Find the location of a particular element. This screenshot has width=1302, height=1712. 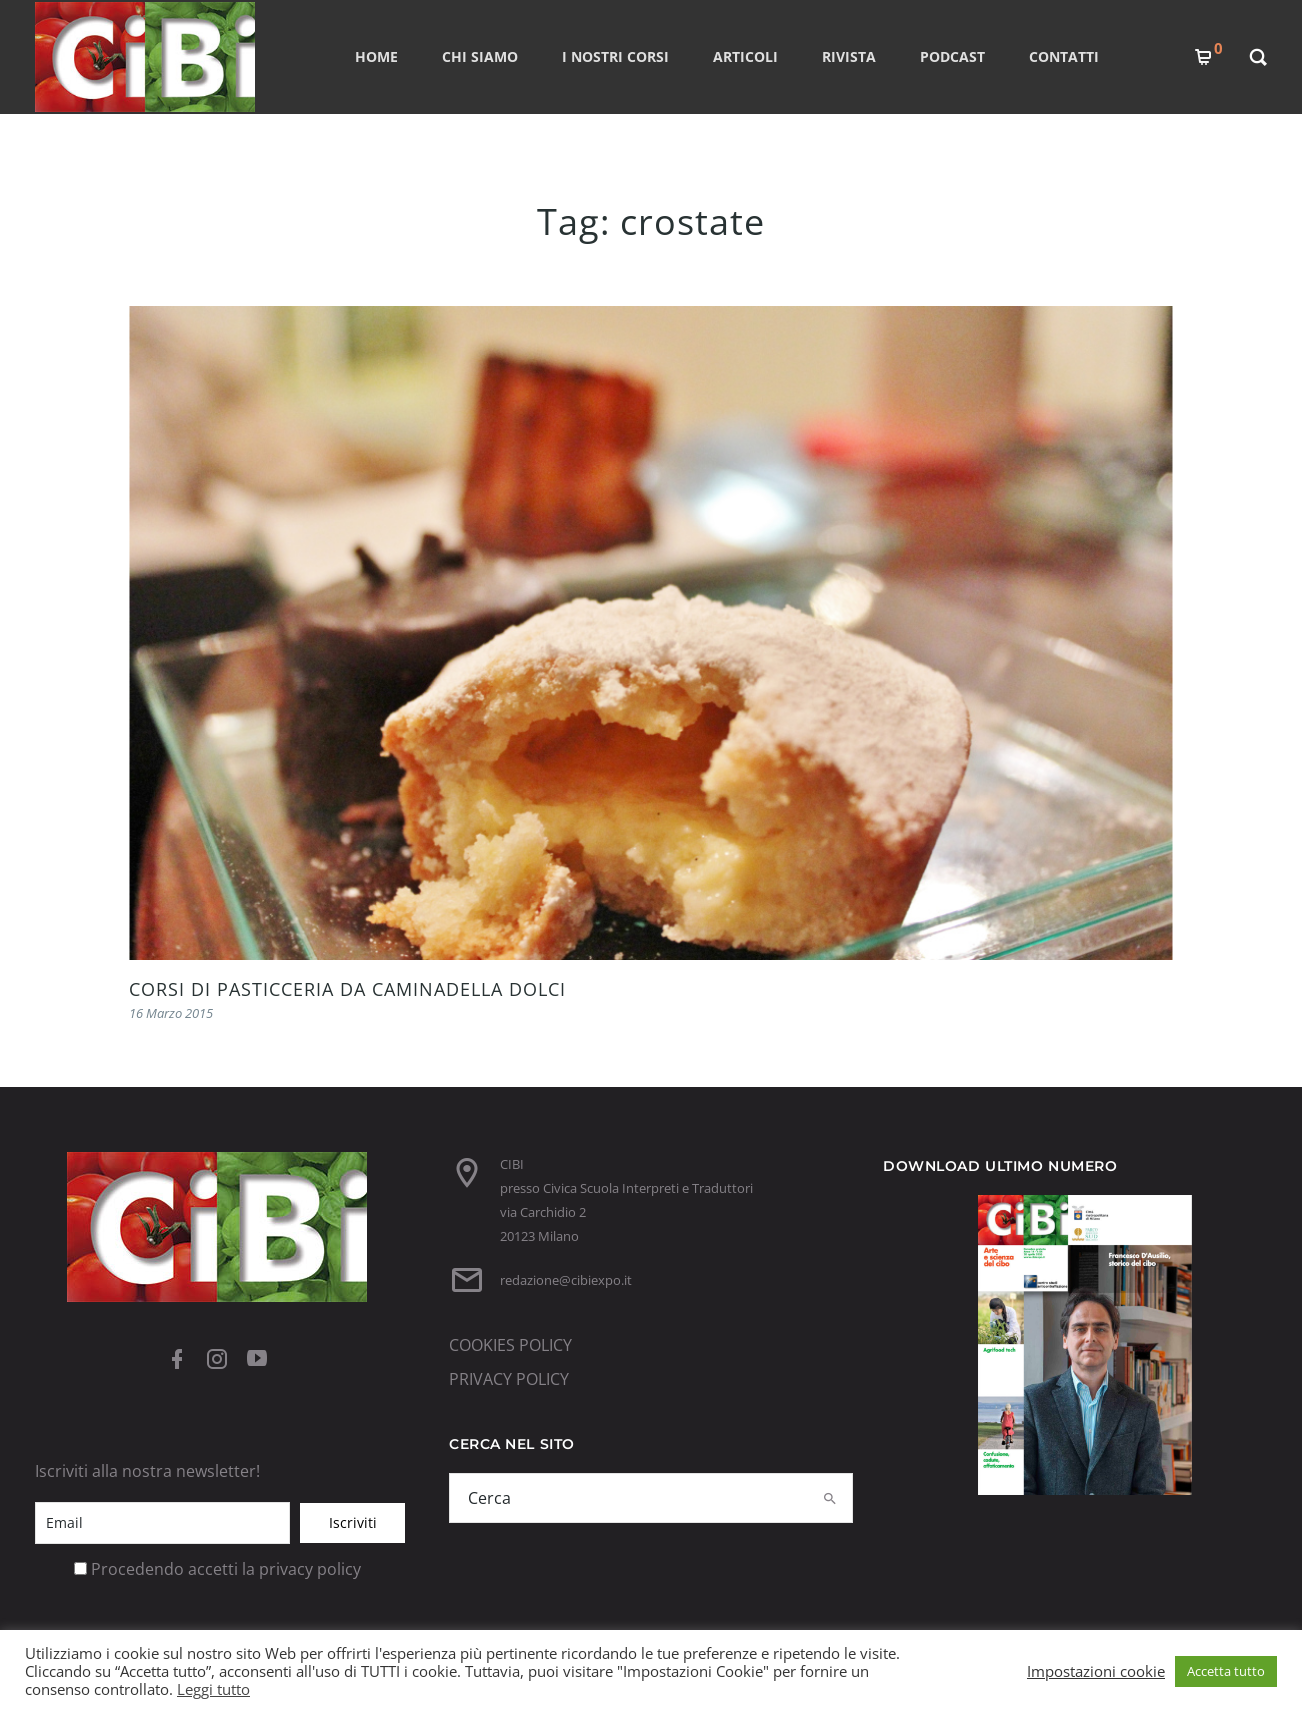

COOKIES POLICY is located at coordinates (510, 1345).